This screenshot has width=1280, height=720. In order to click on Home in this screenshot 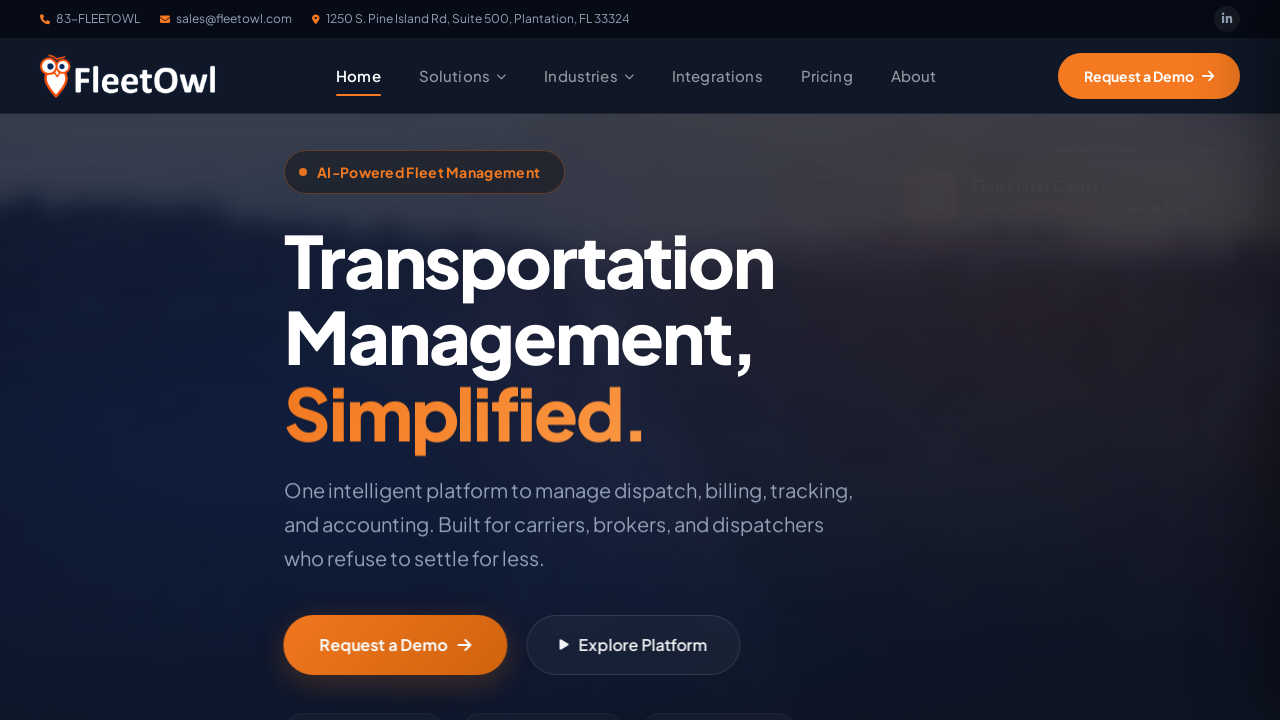, I will do `click(358, 75)`.